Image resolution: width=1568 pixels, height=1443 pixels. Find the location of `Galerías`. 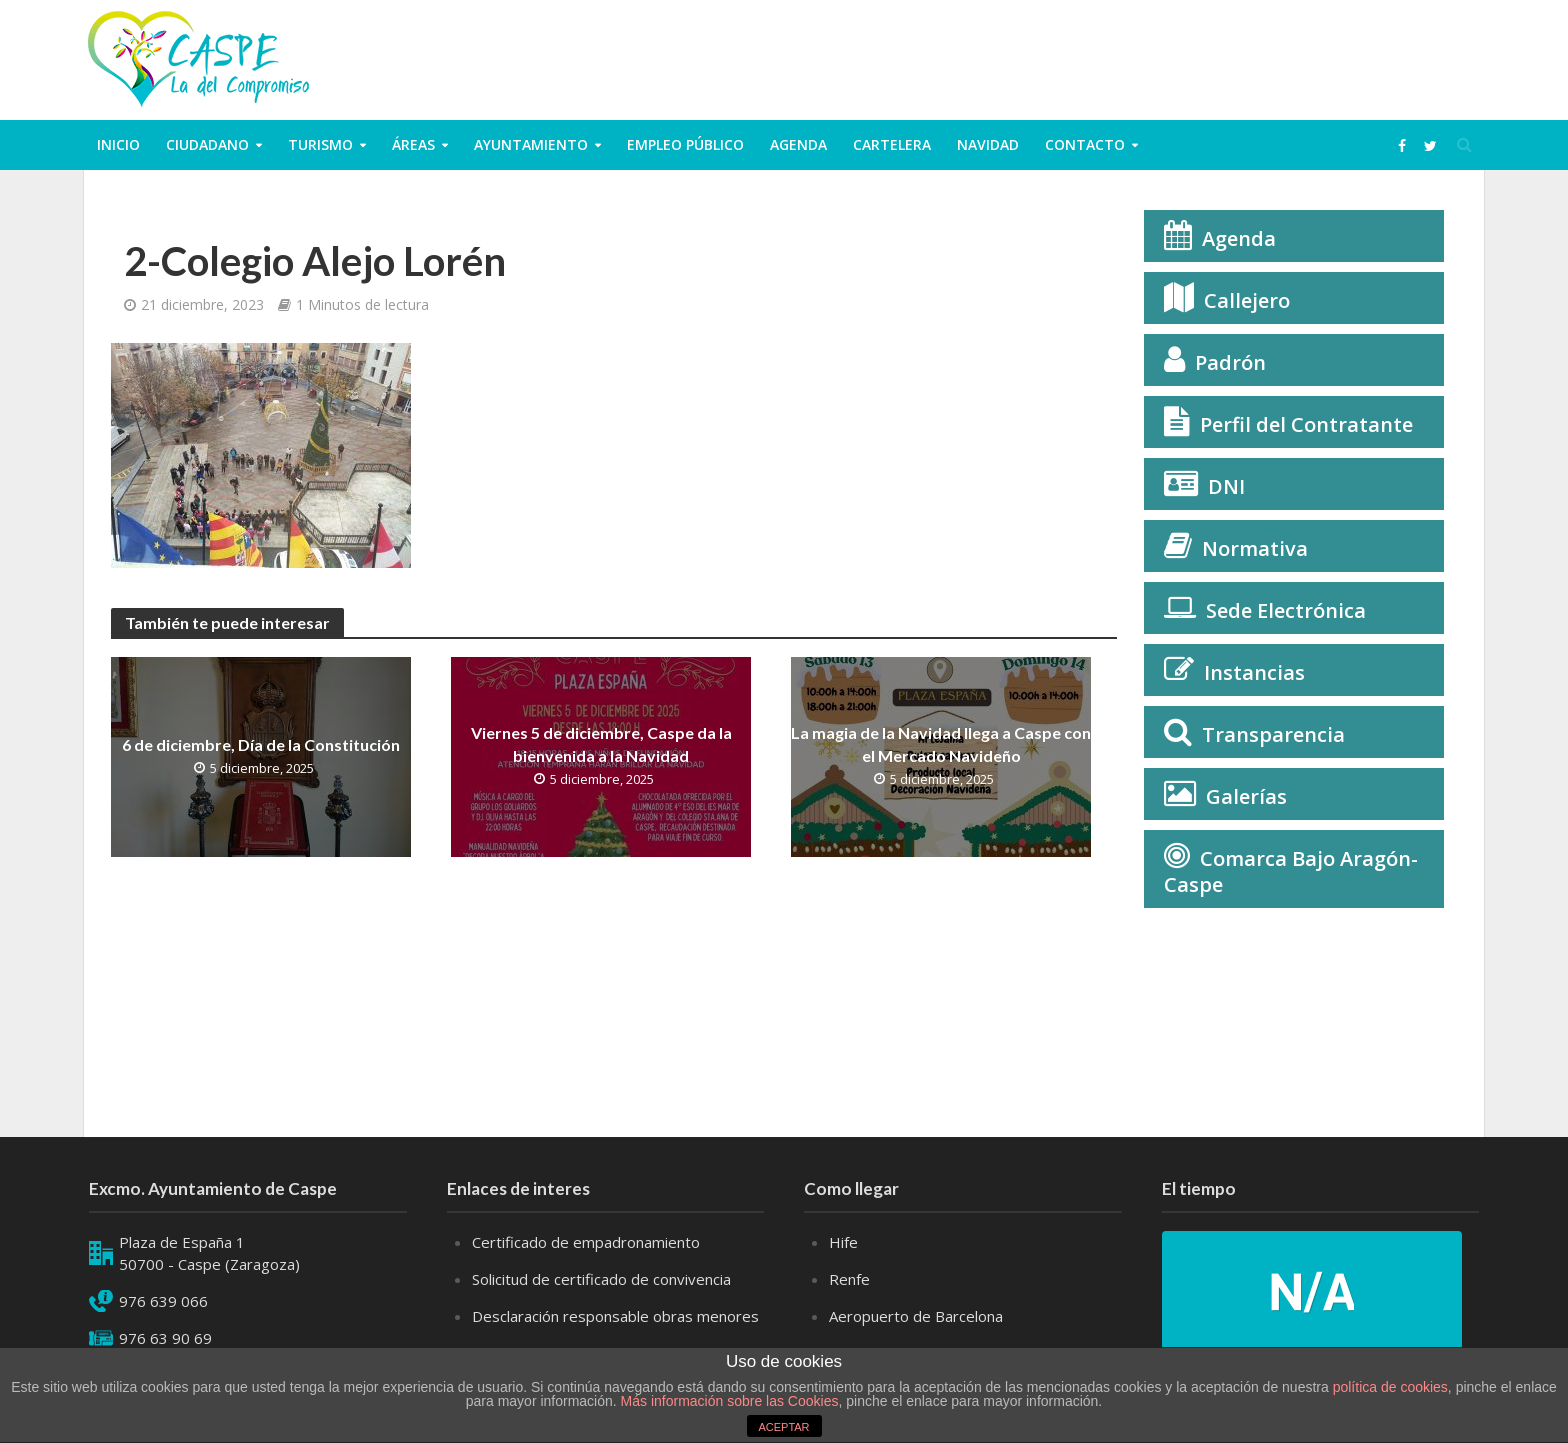

Galerías is located at coordinates (1246, 796).